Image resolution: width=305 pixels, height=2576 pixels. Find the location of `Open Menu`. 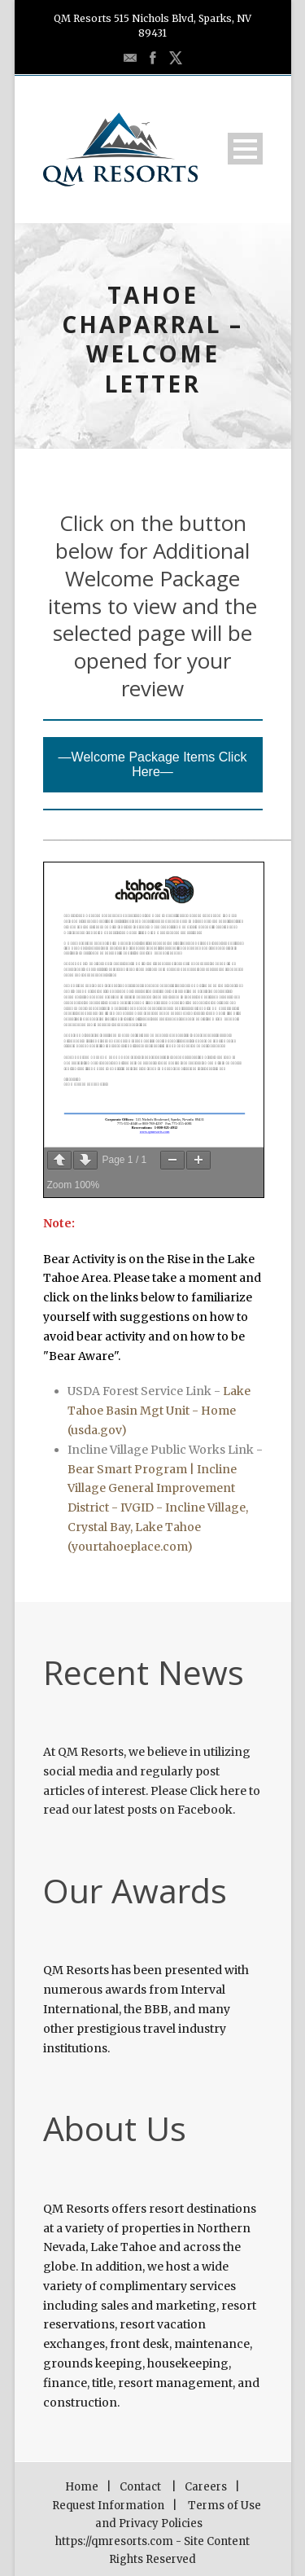

Open Menu is located at coordinates (245, 149).